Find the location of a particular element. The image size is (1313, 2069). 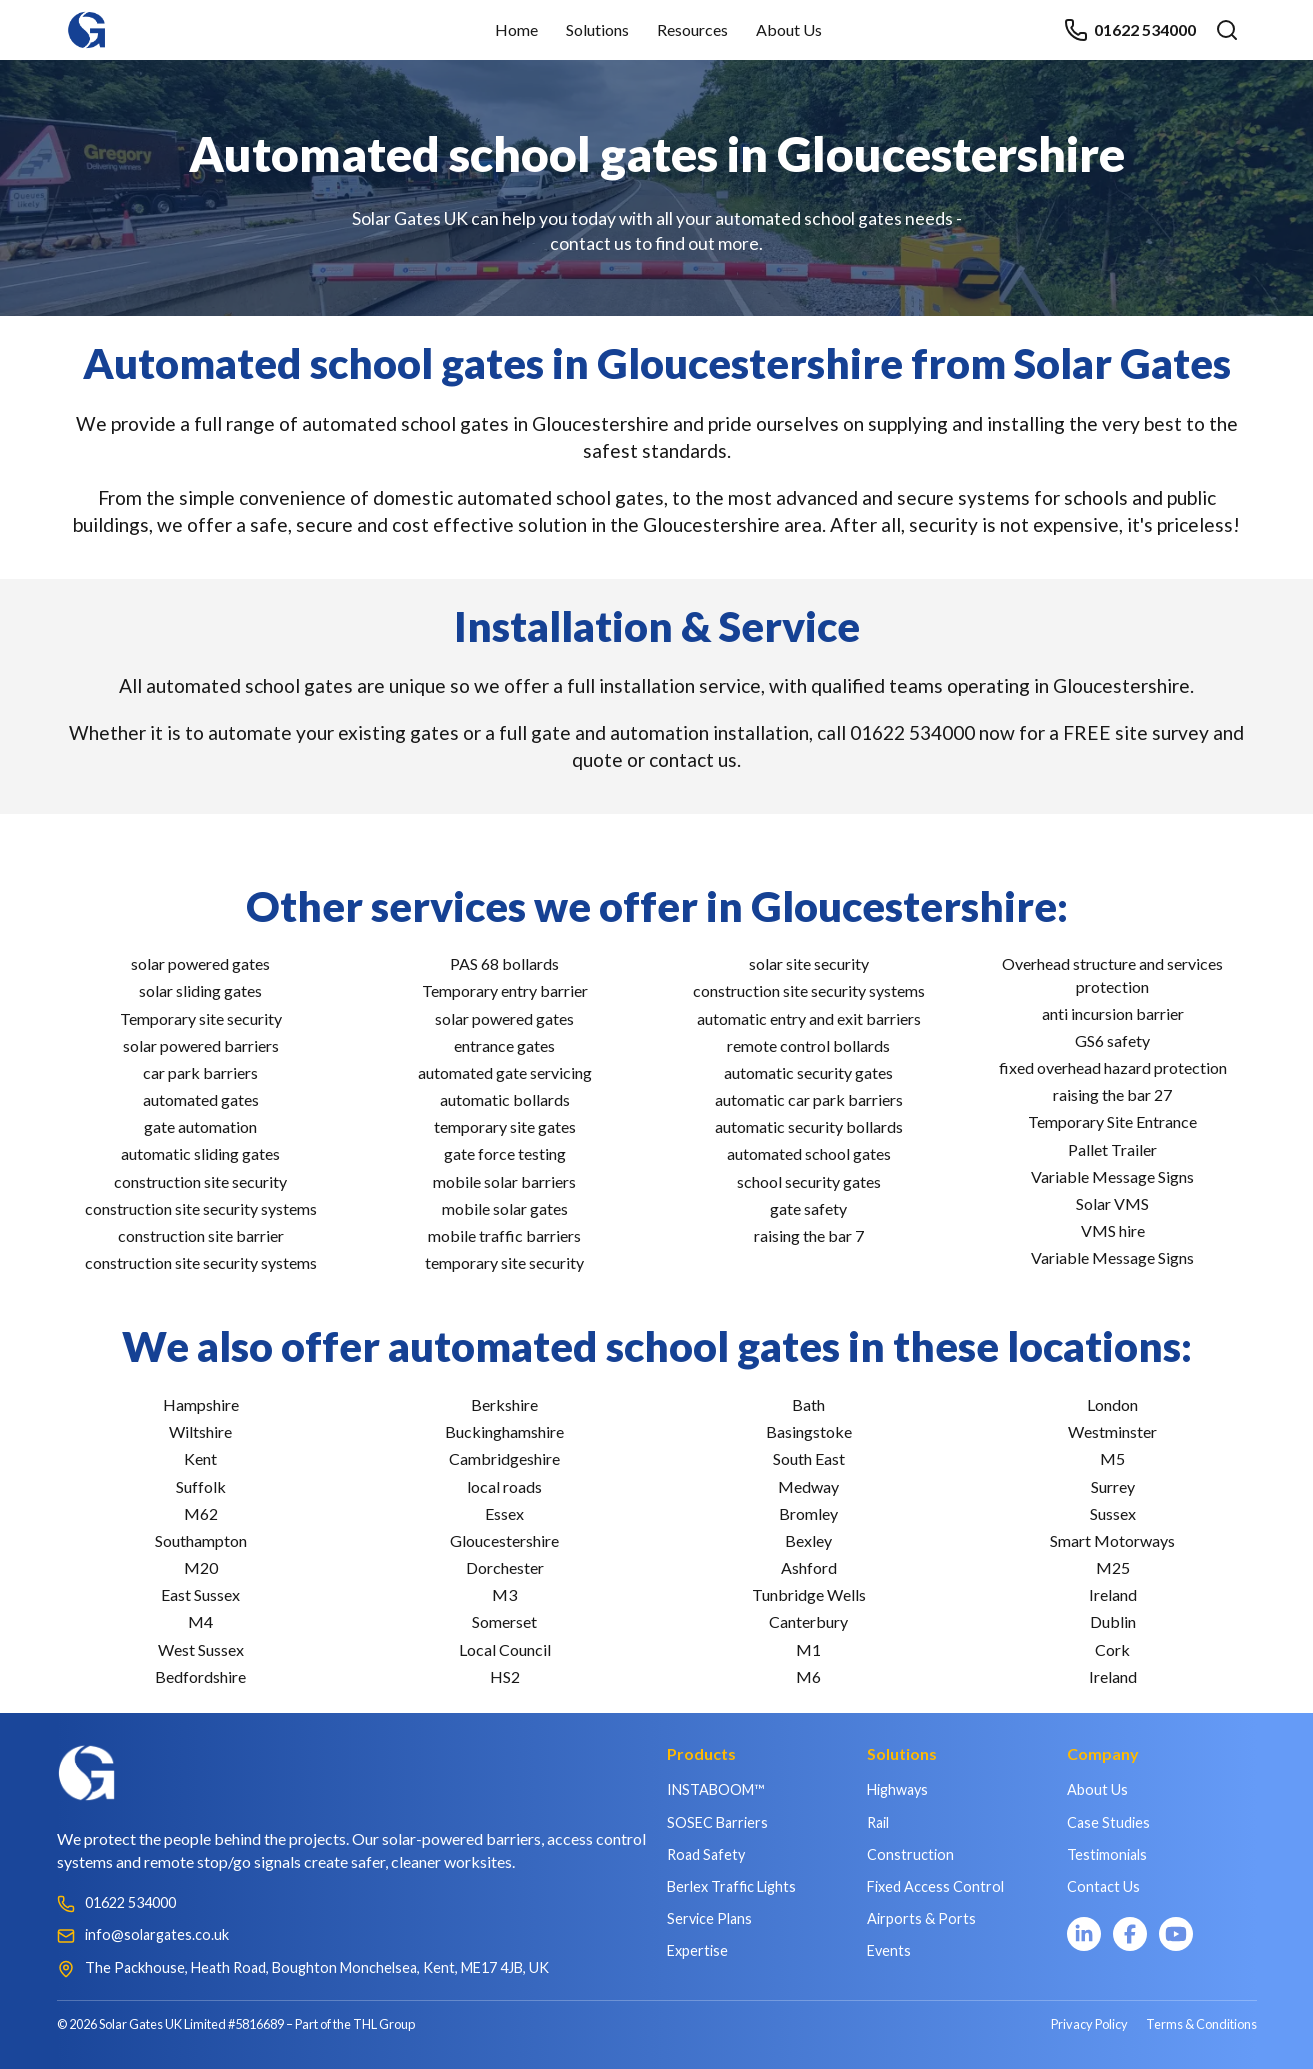

M4 is located at coordinates (200, 1621).